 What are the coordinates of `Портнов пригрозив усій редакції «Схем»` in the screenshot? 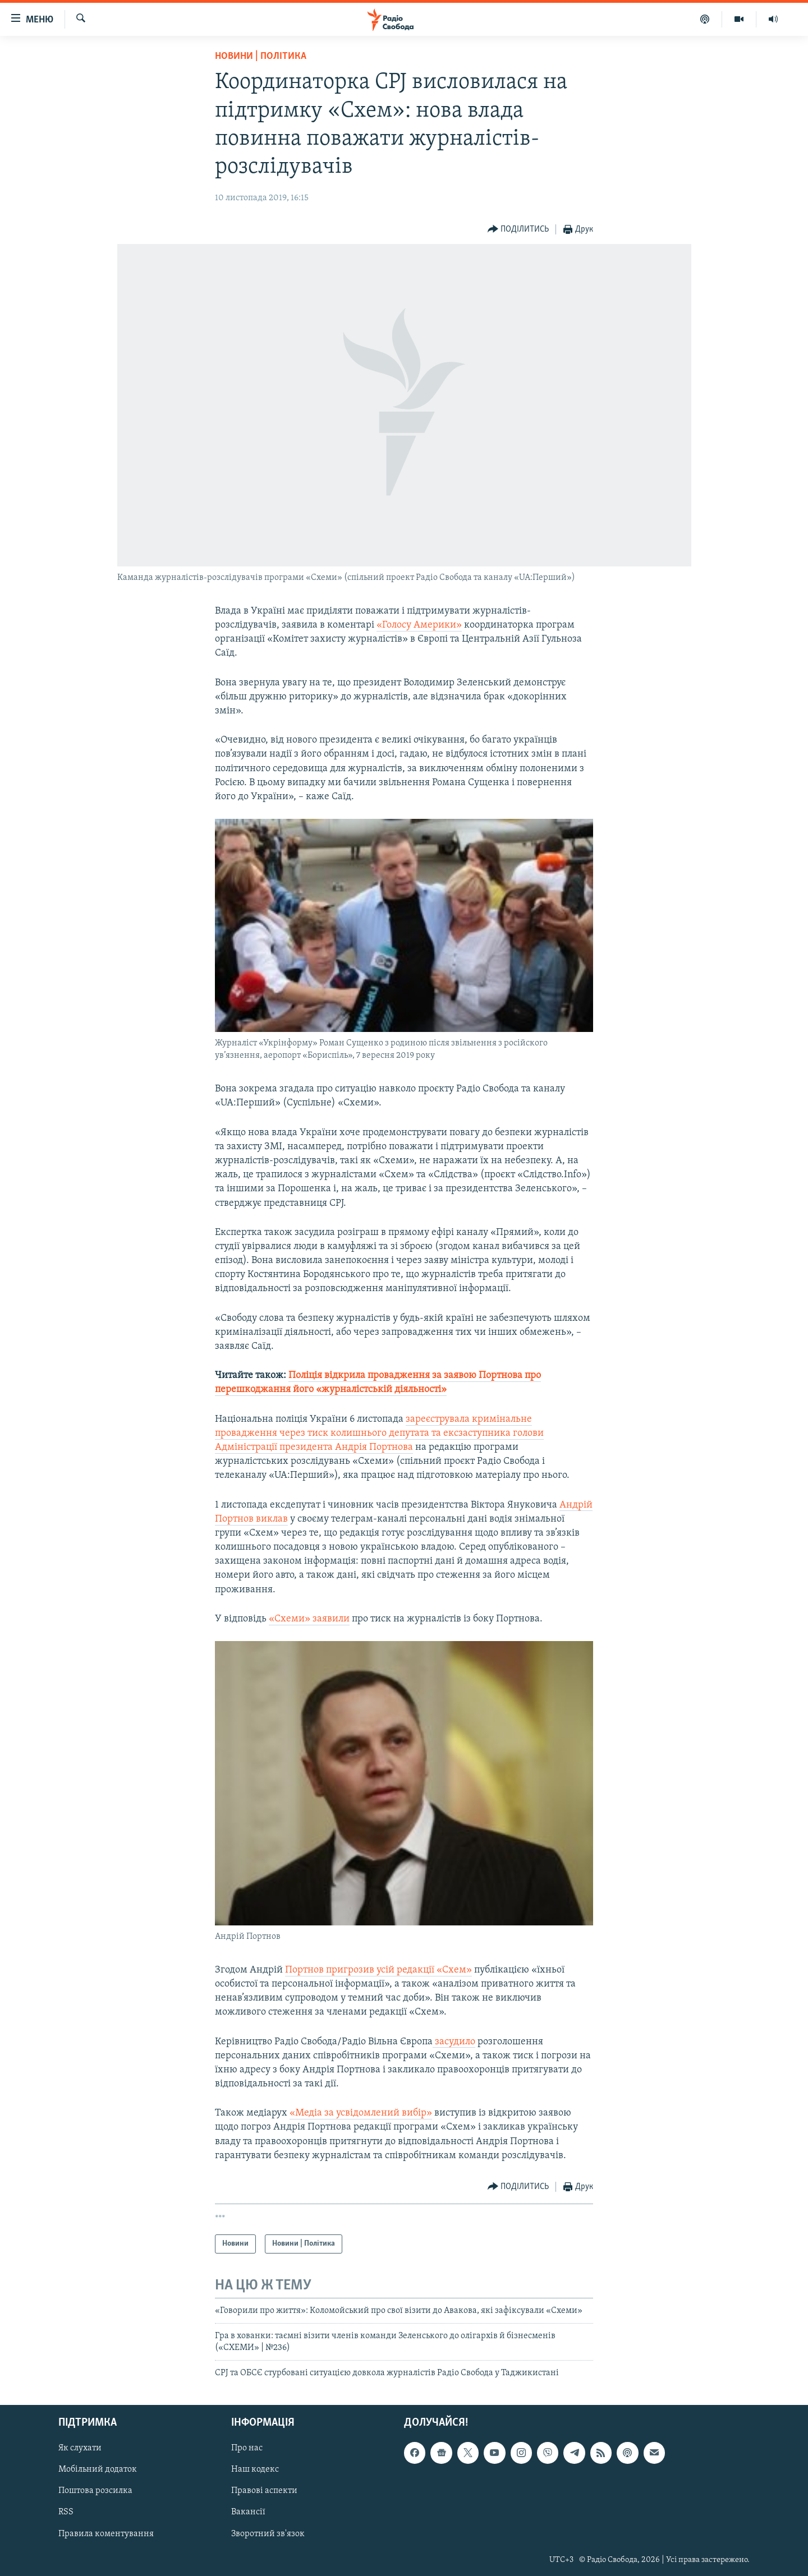 It's located at (378, 1970).